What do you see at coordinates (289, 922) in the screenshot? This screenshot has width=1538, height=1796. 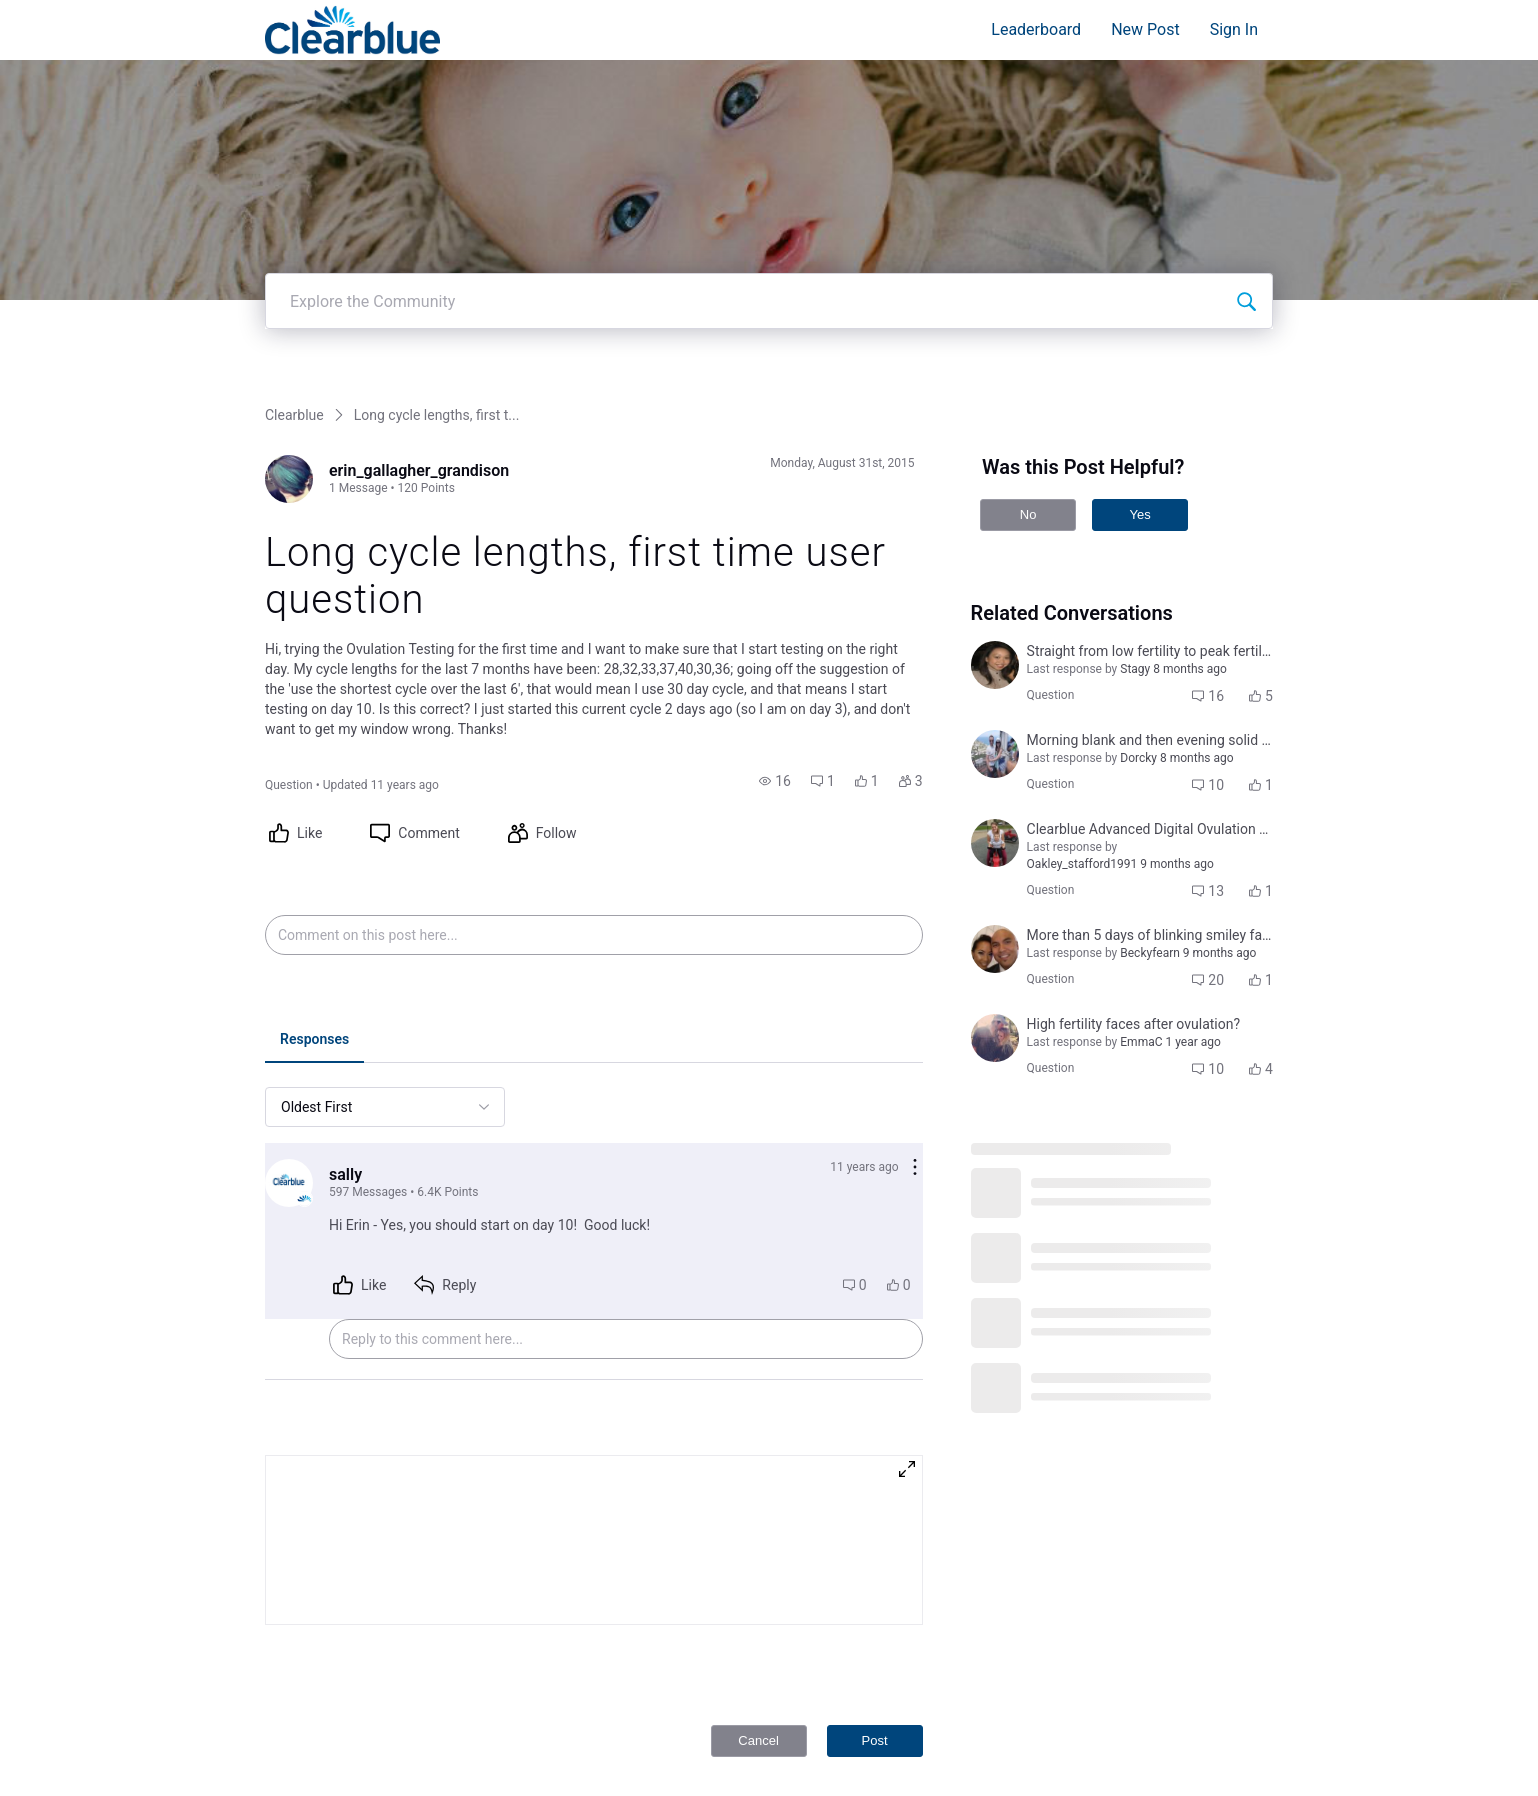 I see `[Visit sally's profile]` at bounding box center [289, 922].